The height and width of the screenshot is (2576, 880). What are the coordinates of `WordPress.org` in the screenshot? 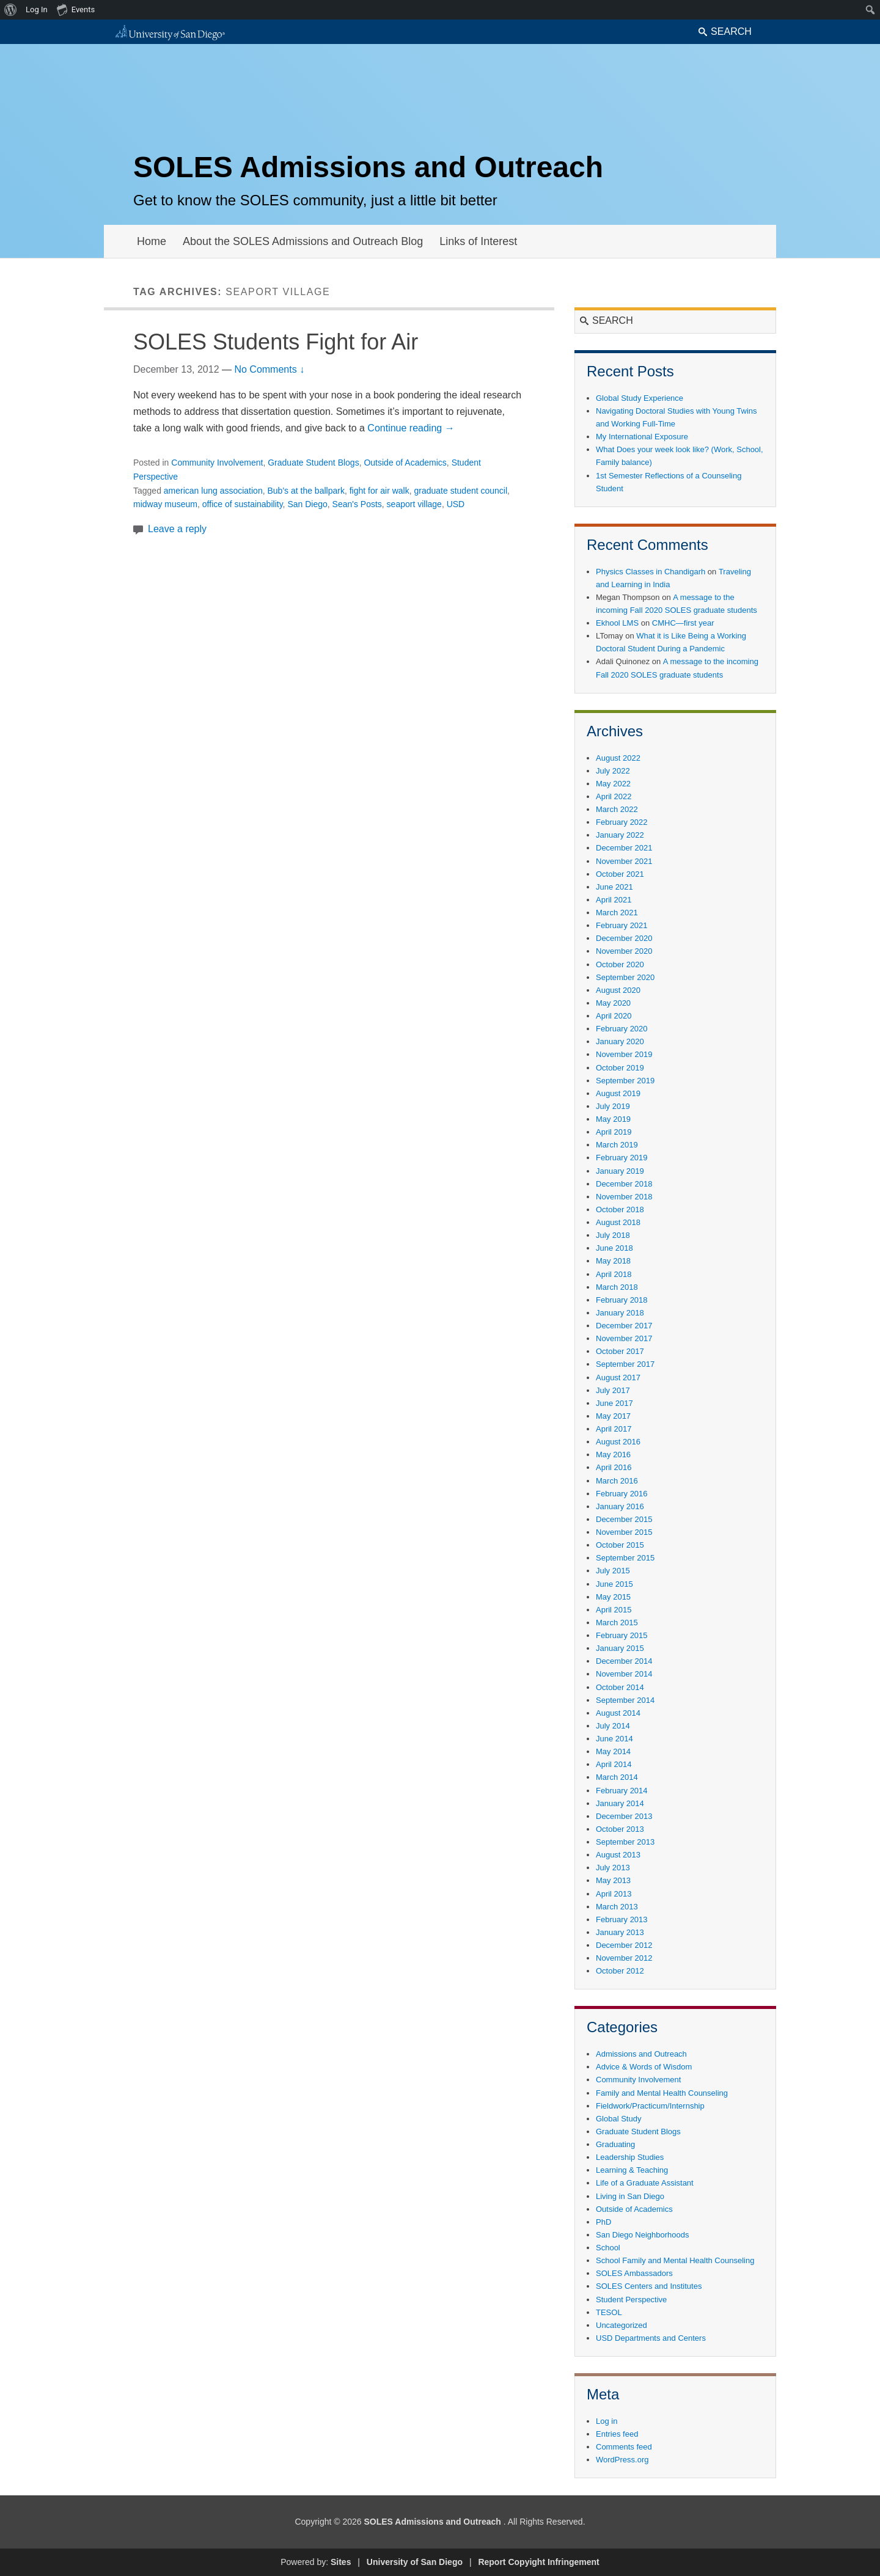 It's located at (622, 2459).